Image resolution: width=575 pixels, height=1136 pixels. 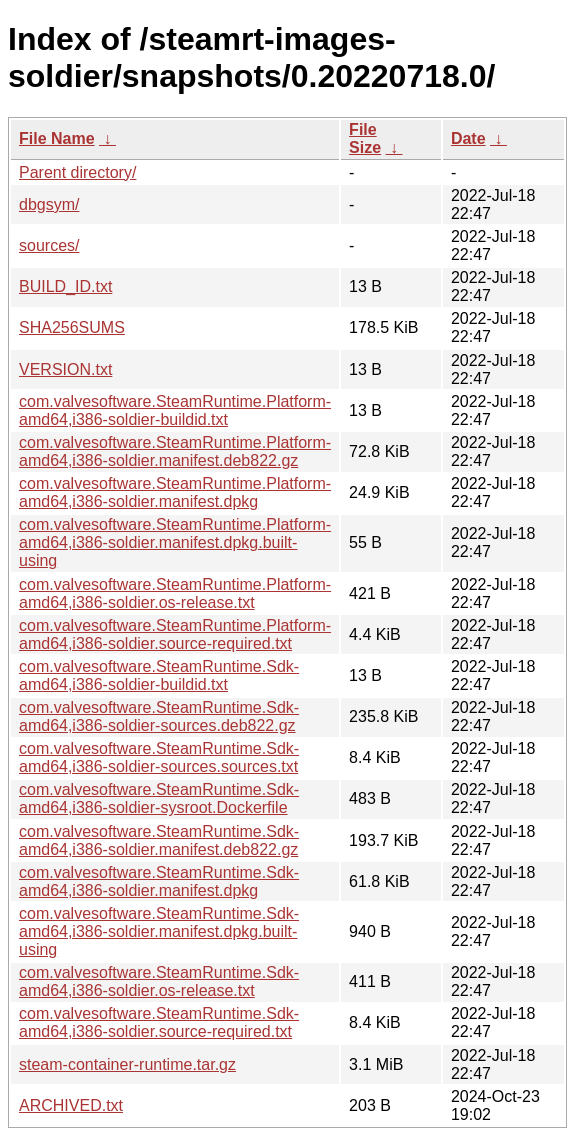 I want to click on com.valvesoftware.SteamRuntime.Sdk-amd64,i386-soldier.manifest.dpkg.built-using, so click(x=159, y=931).